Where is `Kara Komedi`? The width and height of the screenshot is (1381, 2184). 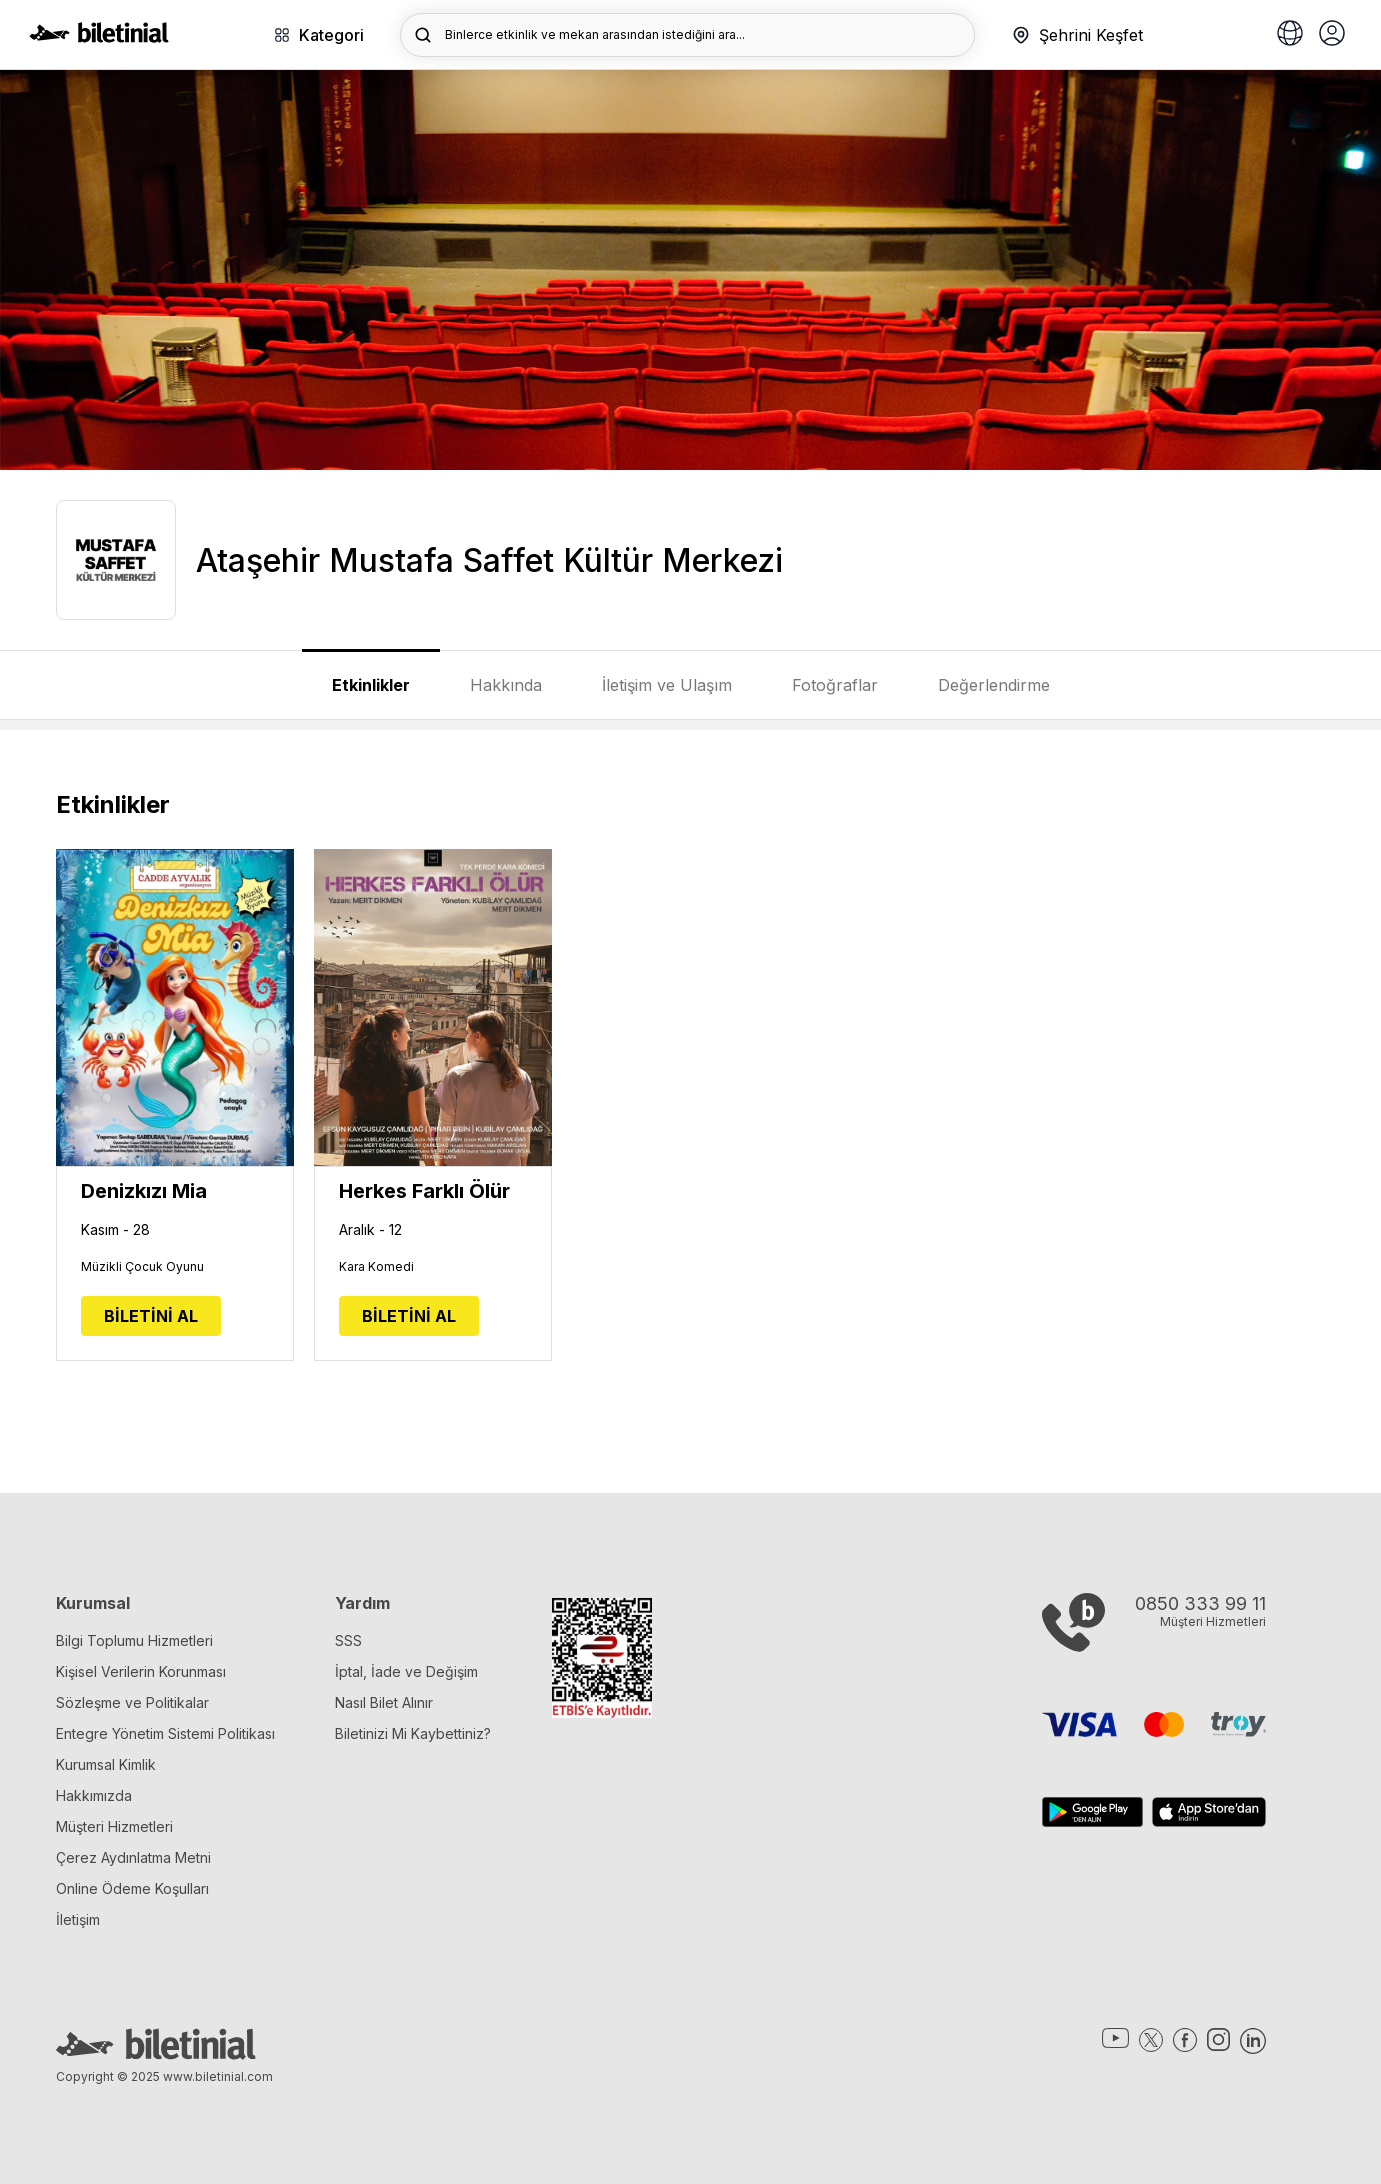
Kara Komedi is located at coordinates (376, 1267).